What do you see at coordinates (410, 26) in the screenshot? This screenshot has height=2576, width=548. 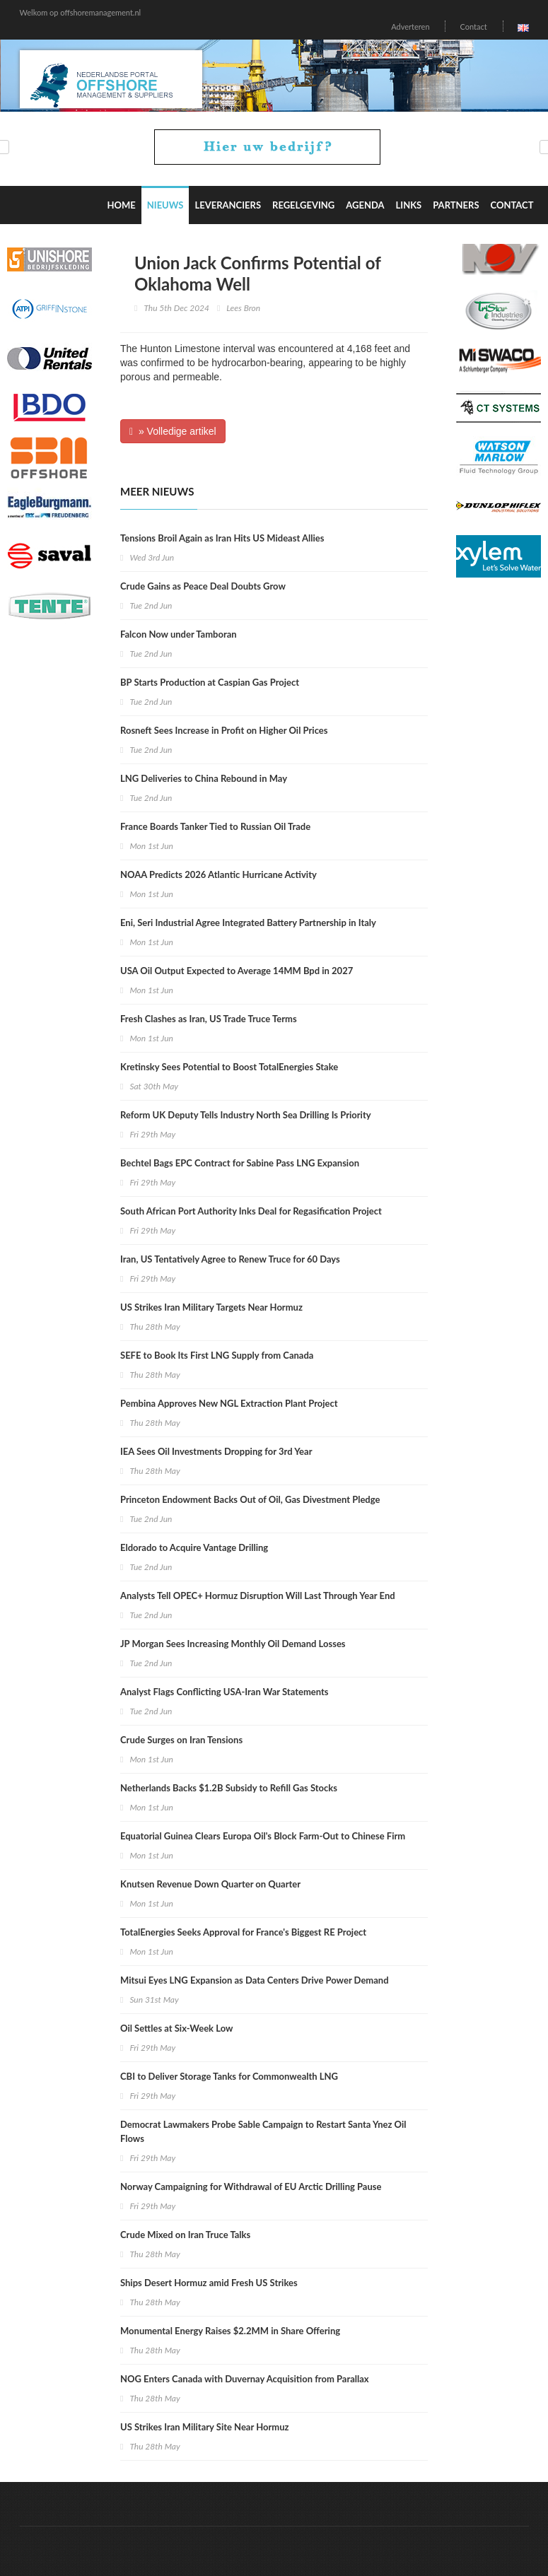 I see `Adverteren` at bounding box center [410, 26].